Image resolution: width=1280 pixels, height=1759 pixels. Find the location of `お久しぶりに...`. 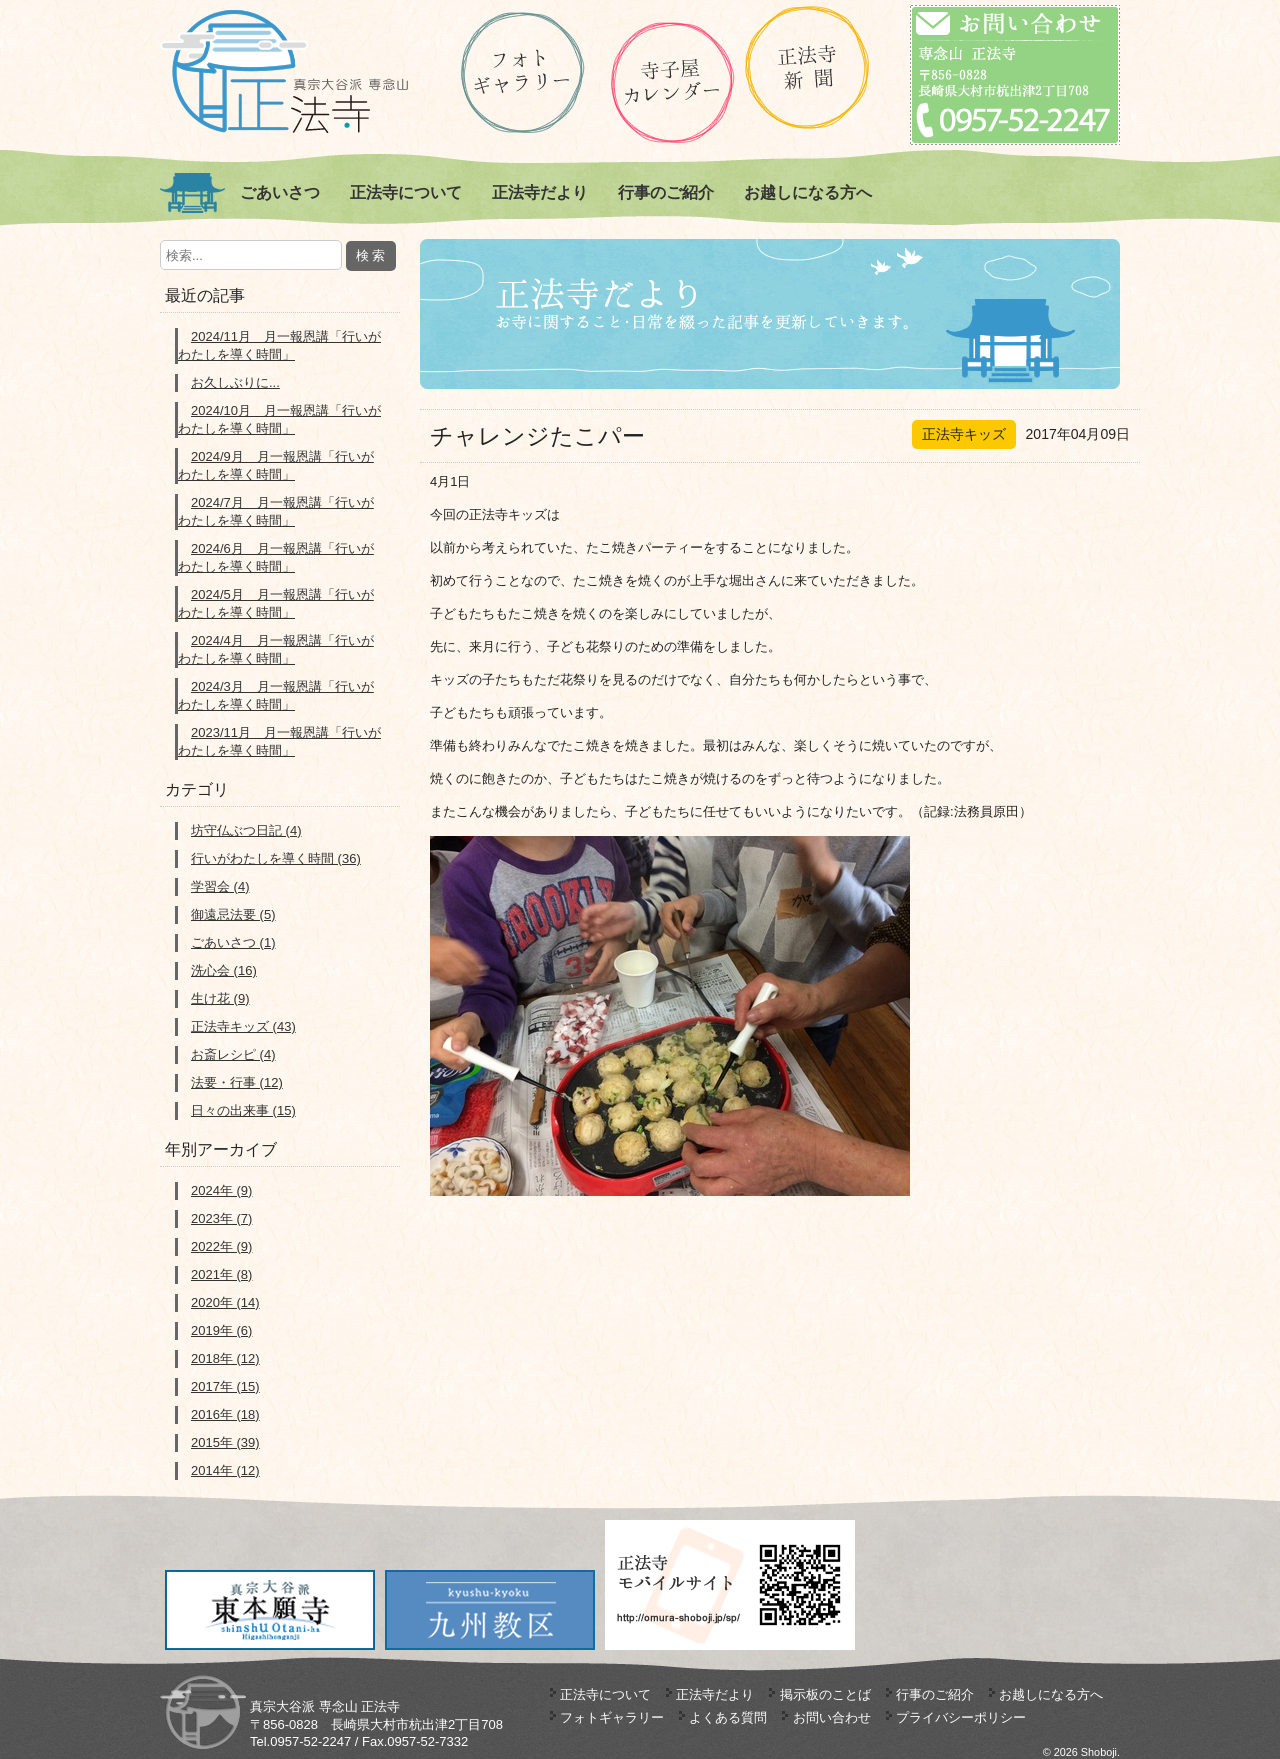

お久しぶりに... is located at coordinates (235, 382).